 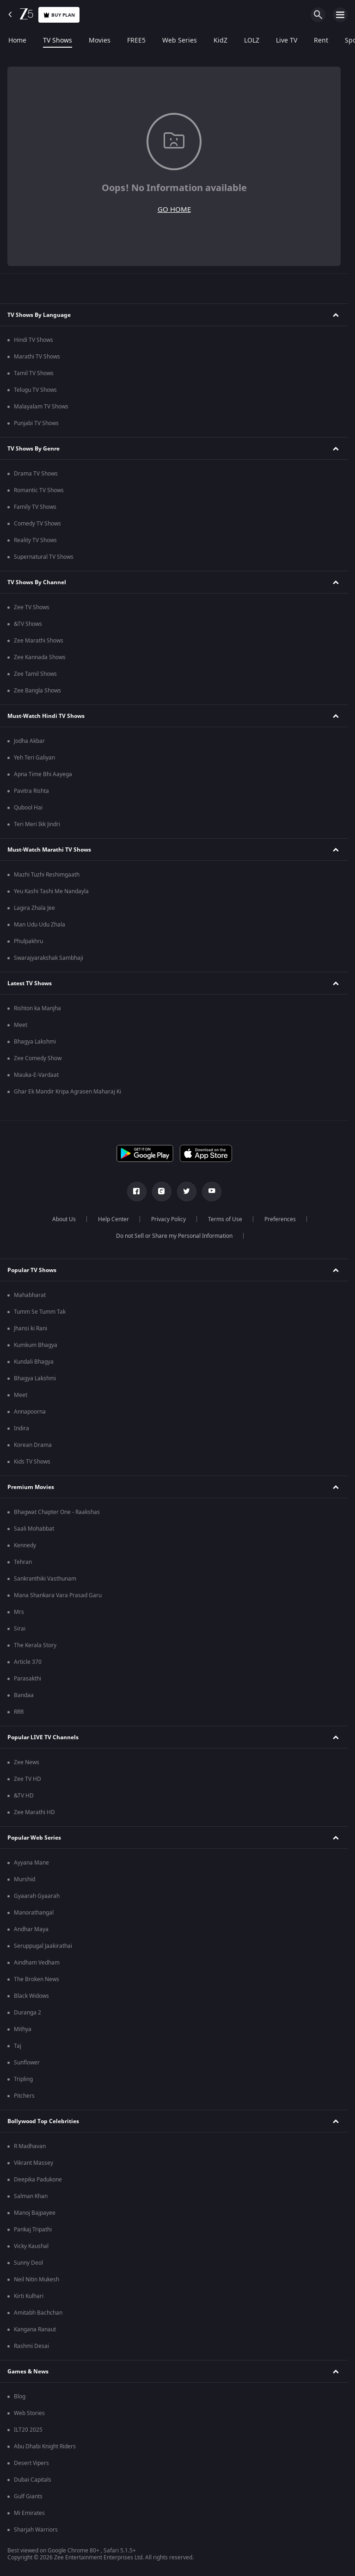 I want to click on Punjabi TV Shows, so click(x=36, y=423).